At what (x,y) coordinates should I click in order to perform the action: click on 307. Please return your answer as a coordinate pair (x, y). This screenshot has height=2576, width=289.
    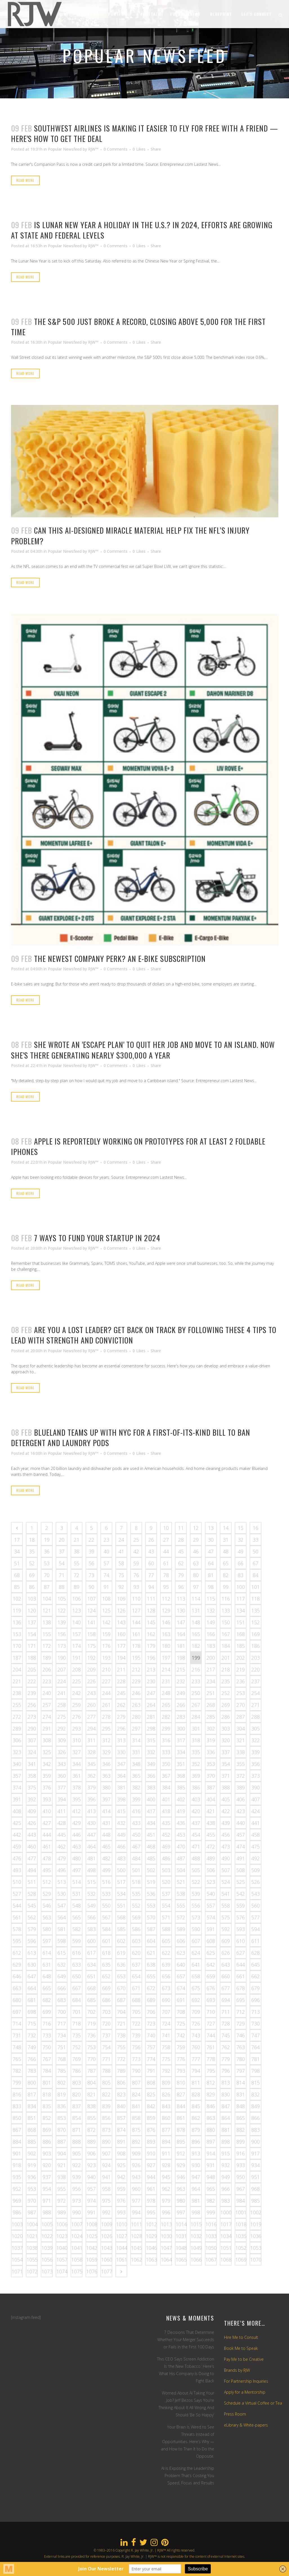
    Looking at the image, I should click on (32, 1740).